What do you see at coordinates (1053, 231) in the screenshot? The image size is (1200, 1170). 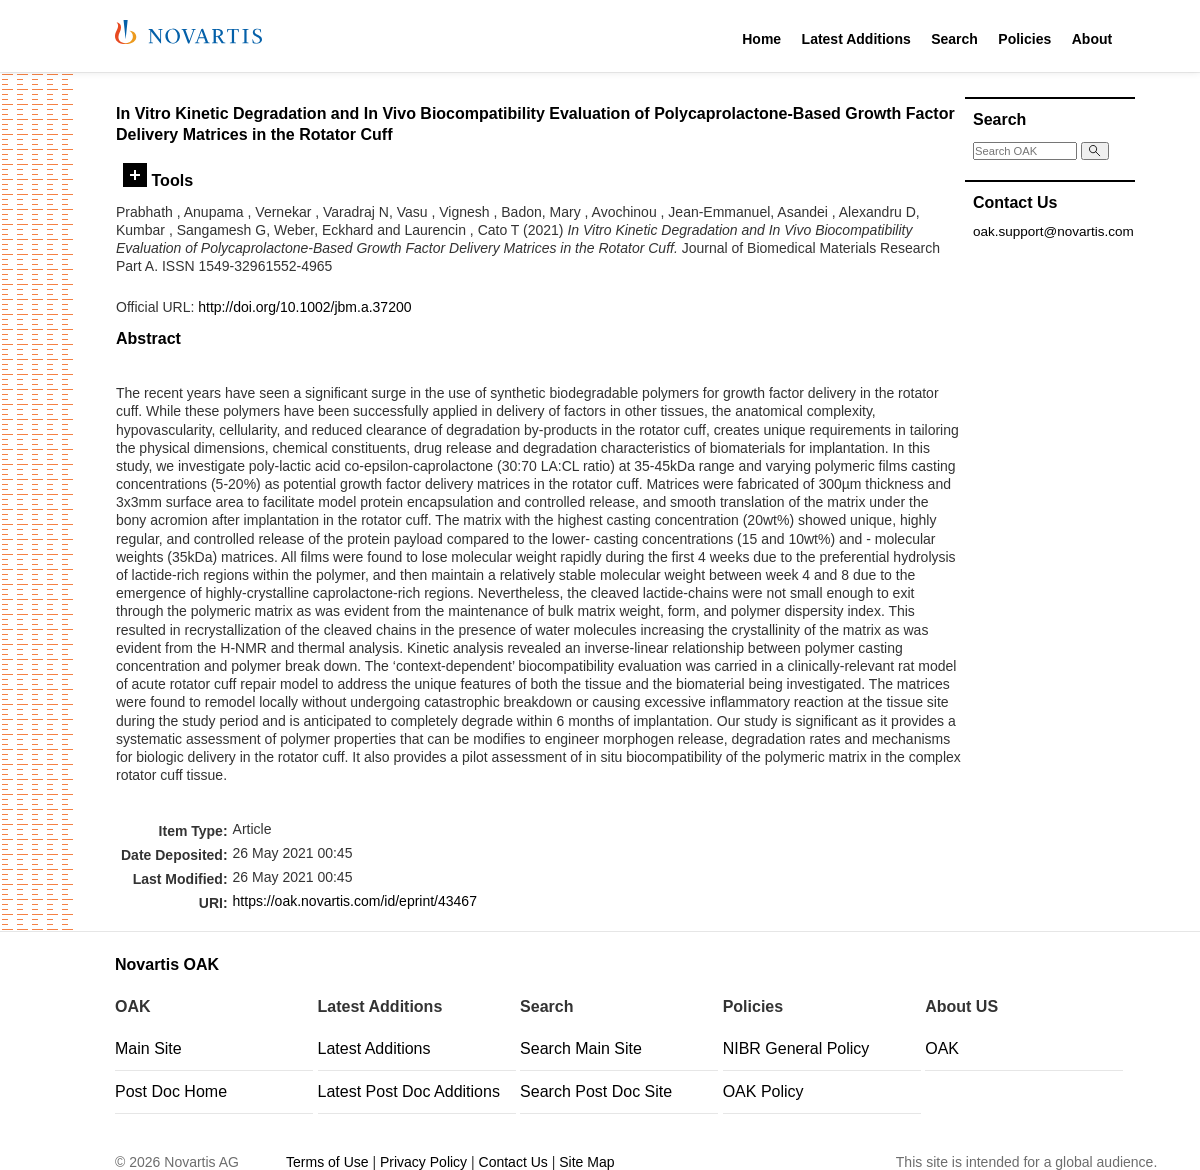 I see `oak.support@novartis.com` at bounding box center [1053, 231].